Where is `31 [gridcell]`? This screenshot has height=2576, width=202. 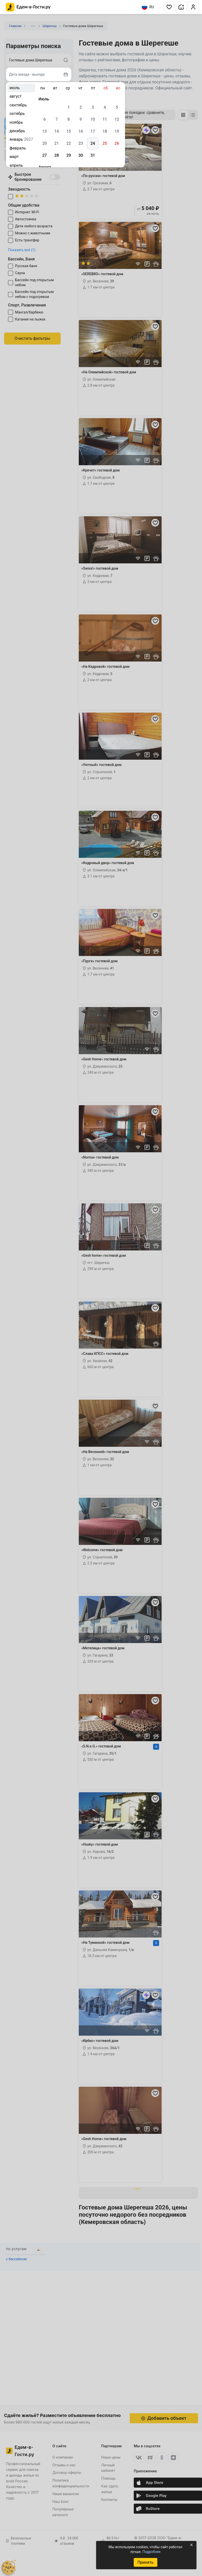 31 [gridcell] is located at coordinates (92, 155).